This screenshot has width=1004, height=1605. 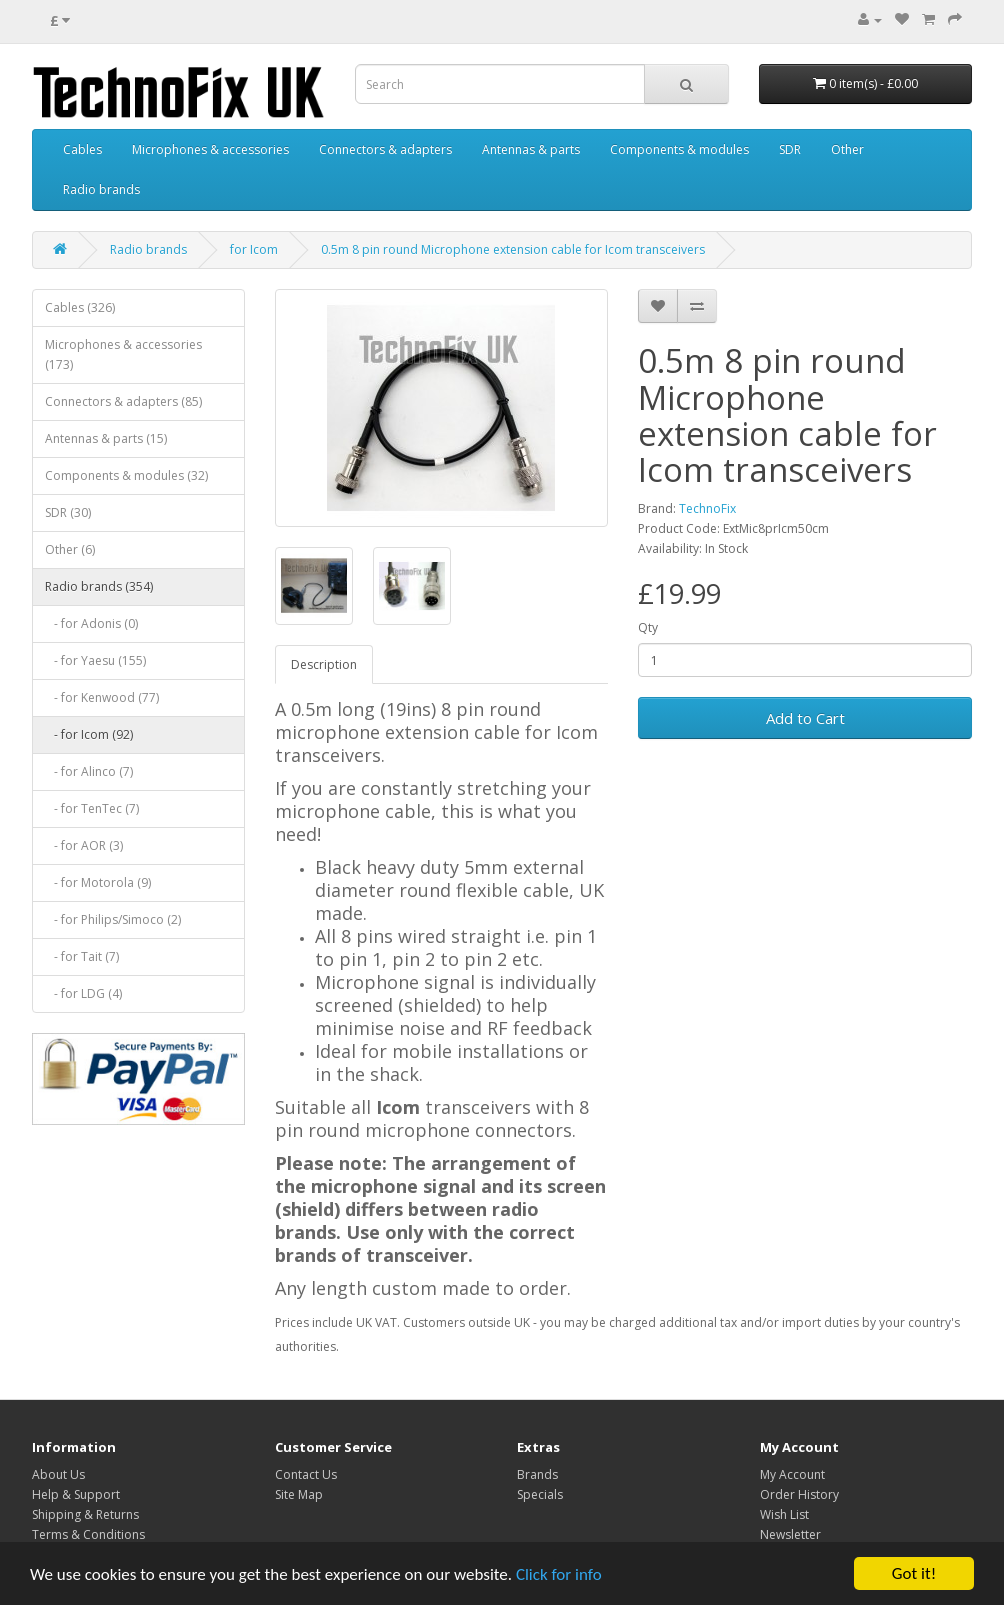 I want to click on Other, so click(x=847, y=149).